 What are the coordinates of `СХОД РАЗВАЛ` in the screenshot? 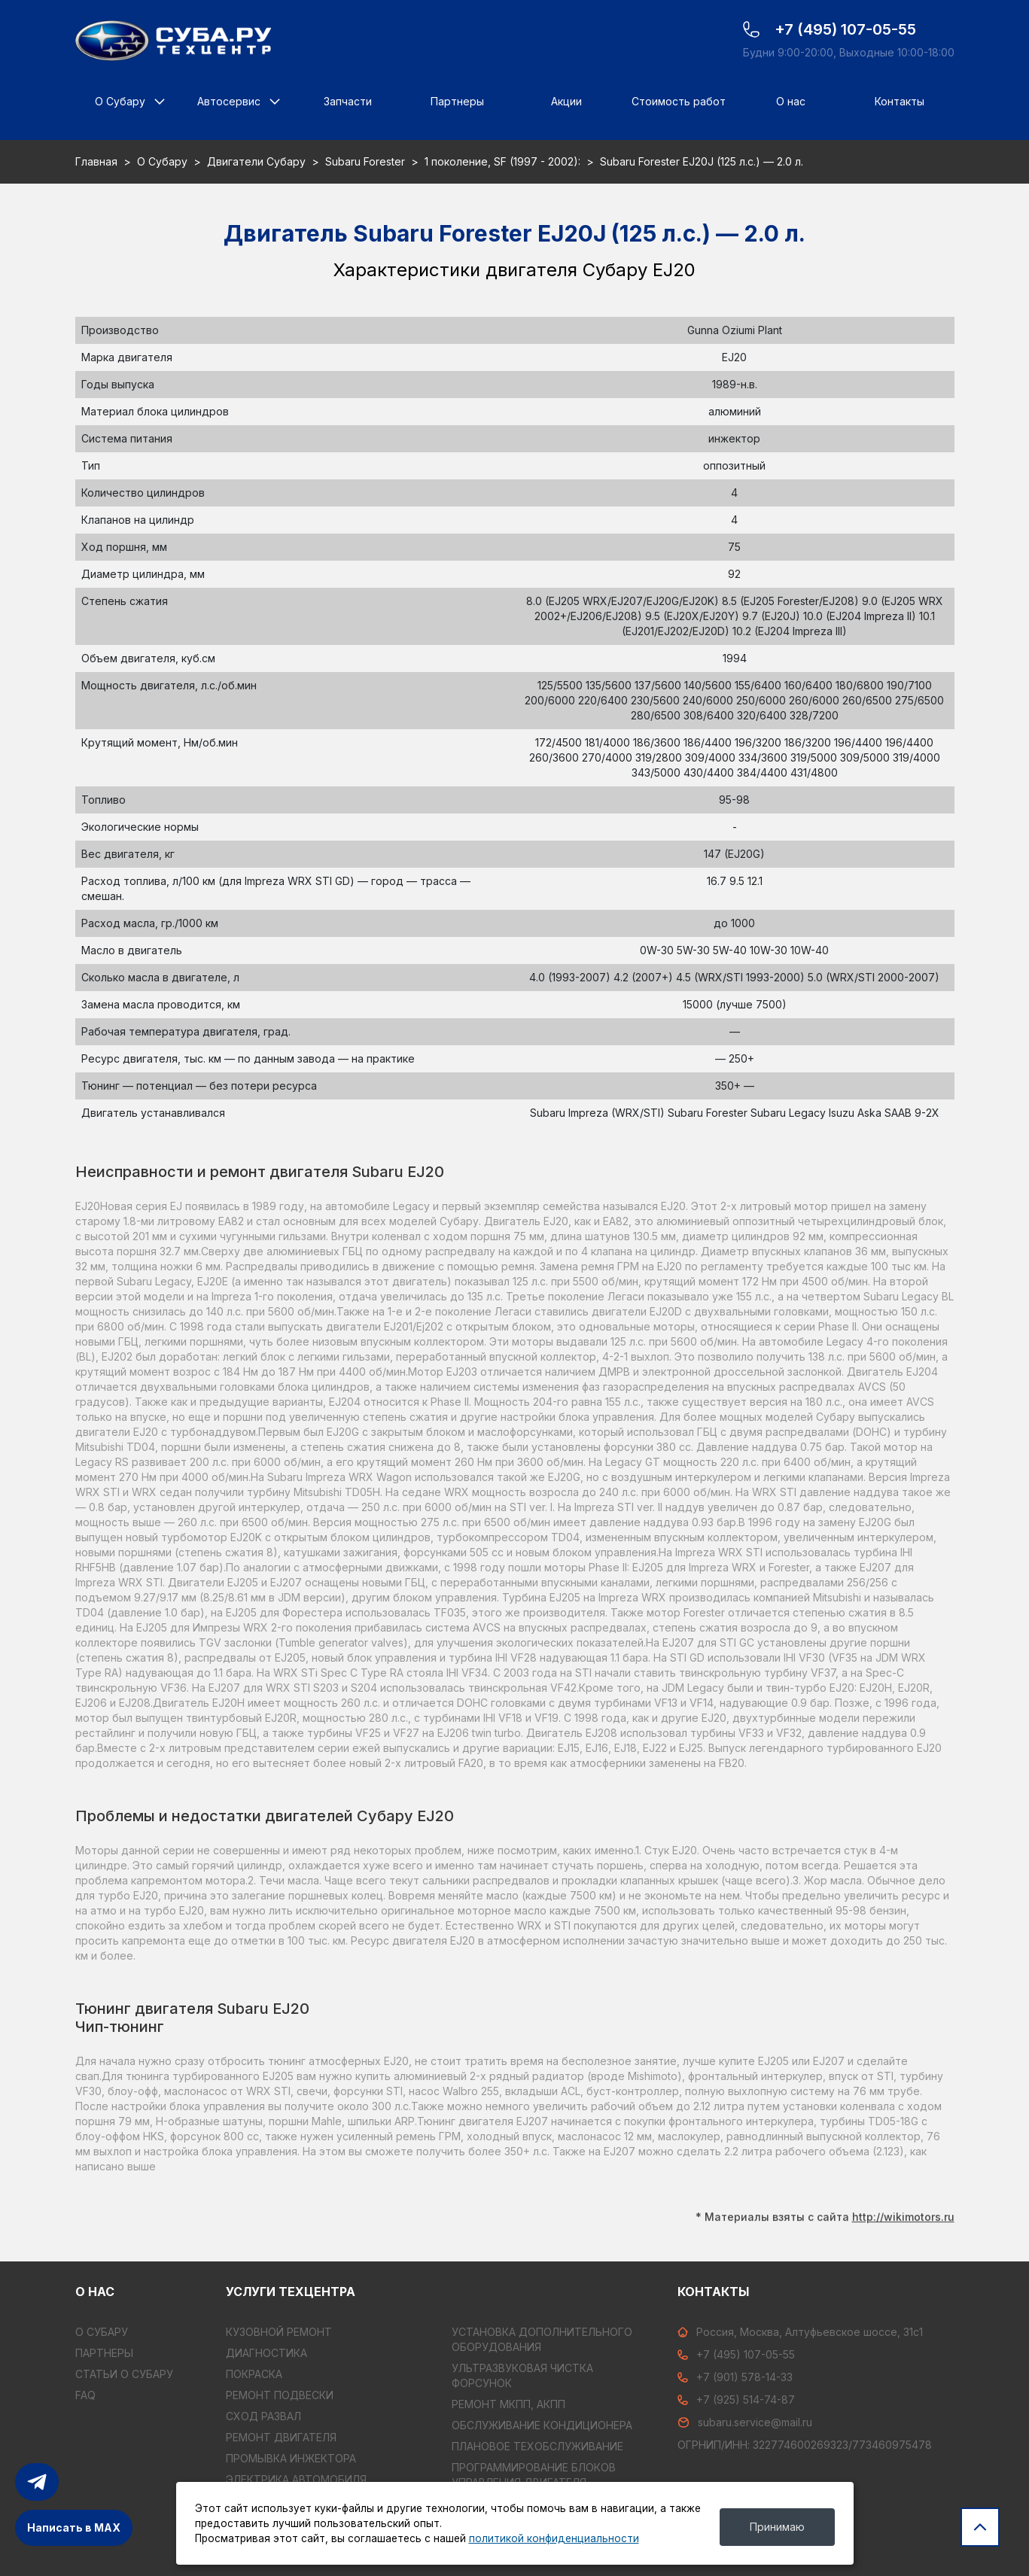 It's located at (263, 2416).